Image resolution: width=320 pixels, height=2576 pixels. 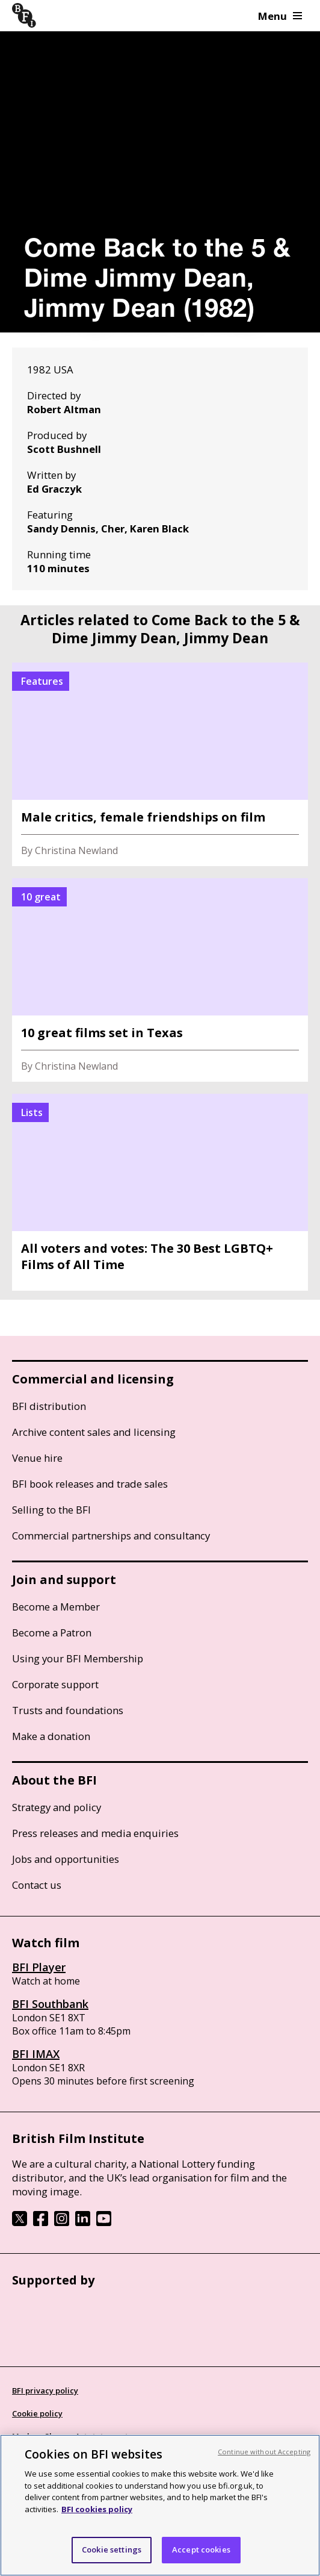 What do you see at coordinates (55, 1684) in the screenshot?
I see `Corporate support` at bounding box center [55, 1684].